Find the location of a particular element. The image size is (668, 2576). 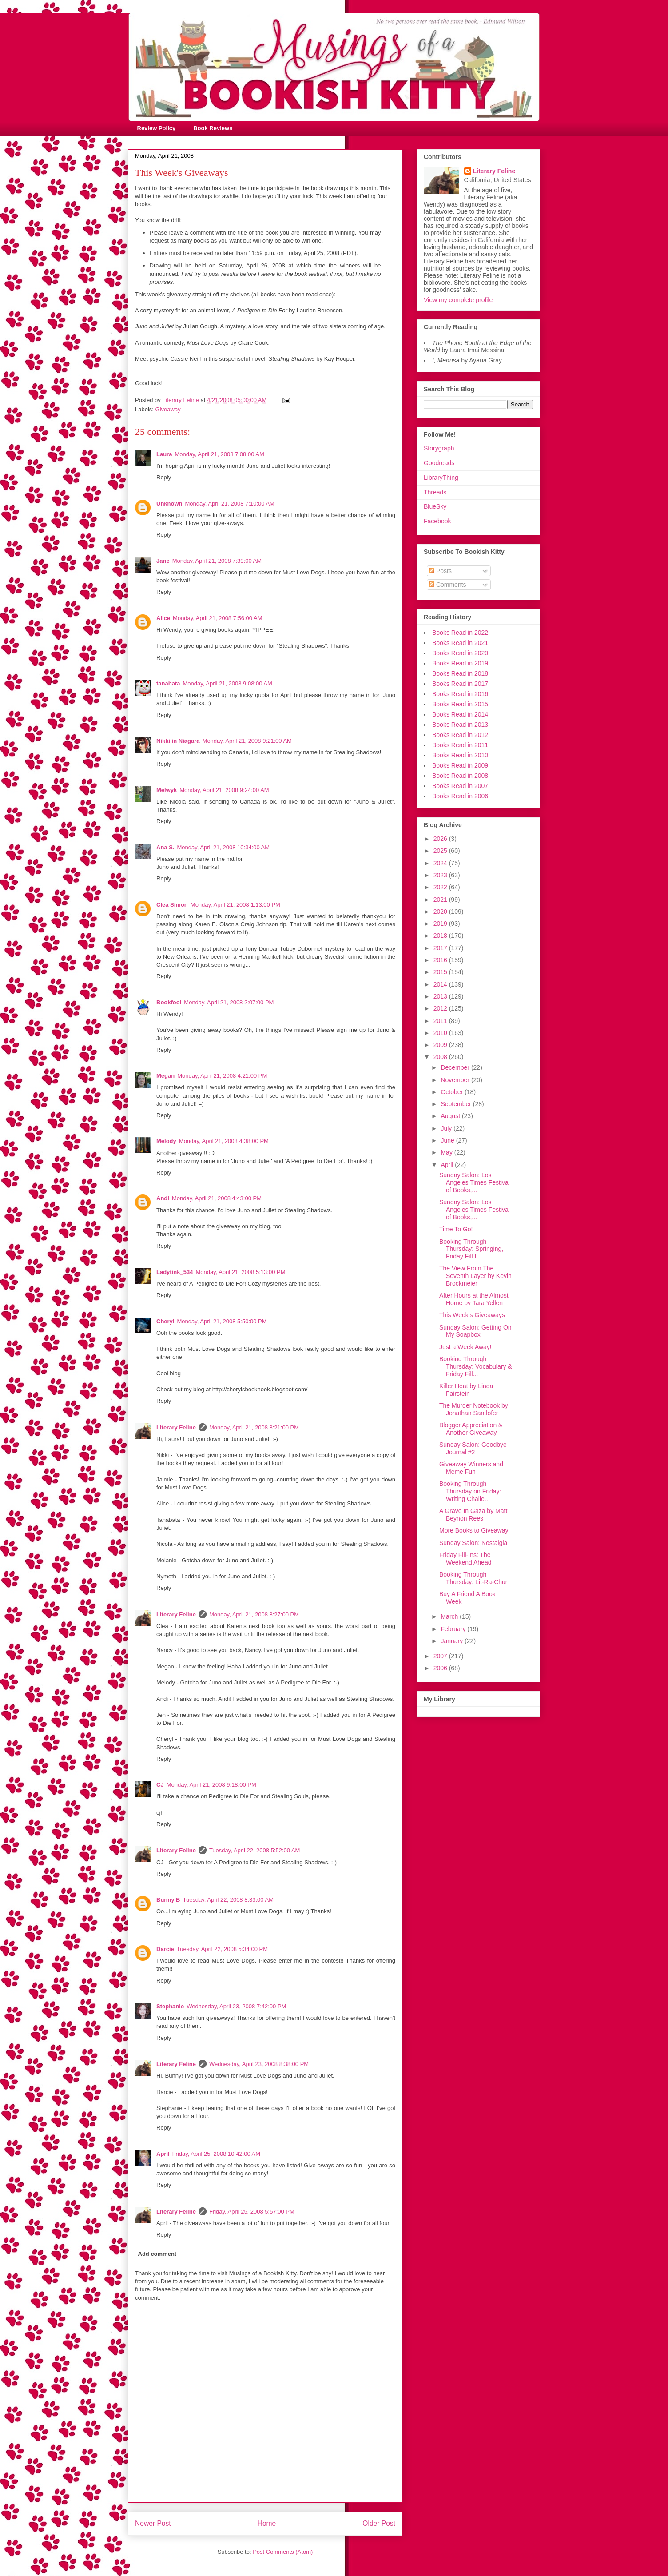

Monday, April 21, 2008 9:18:00 PM is located at coordinates (211, 1784).